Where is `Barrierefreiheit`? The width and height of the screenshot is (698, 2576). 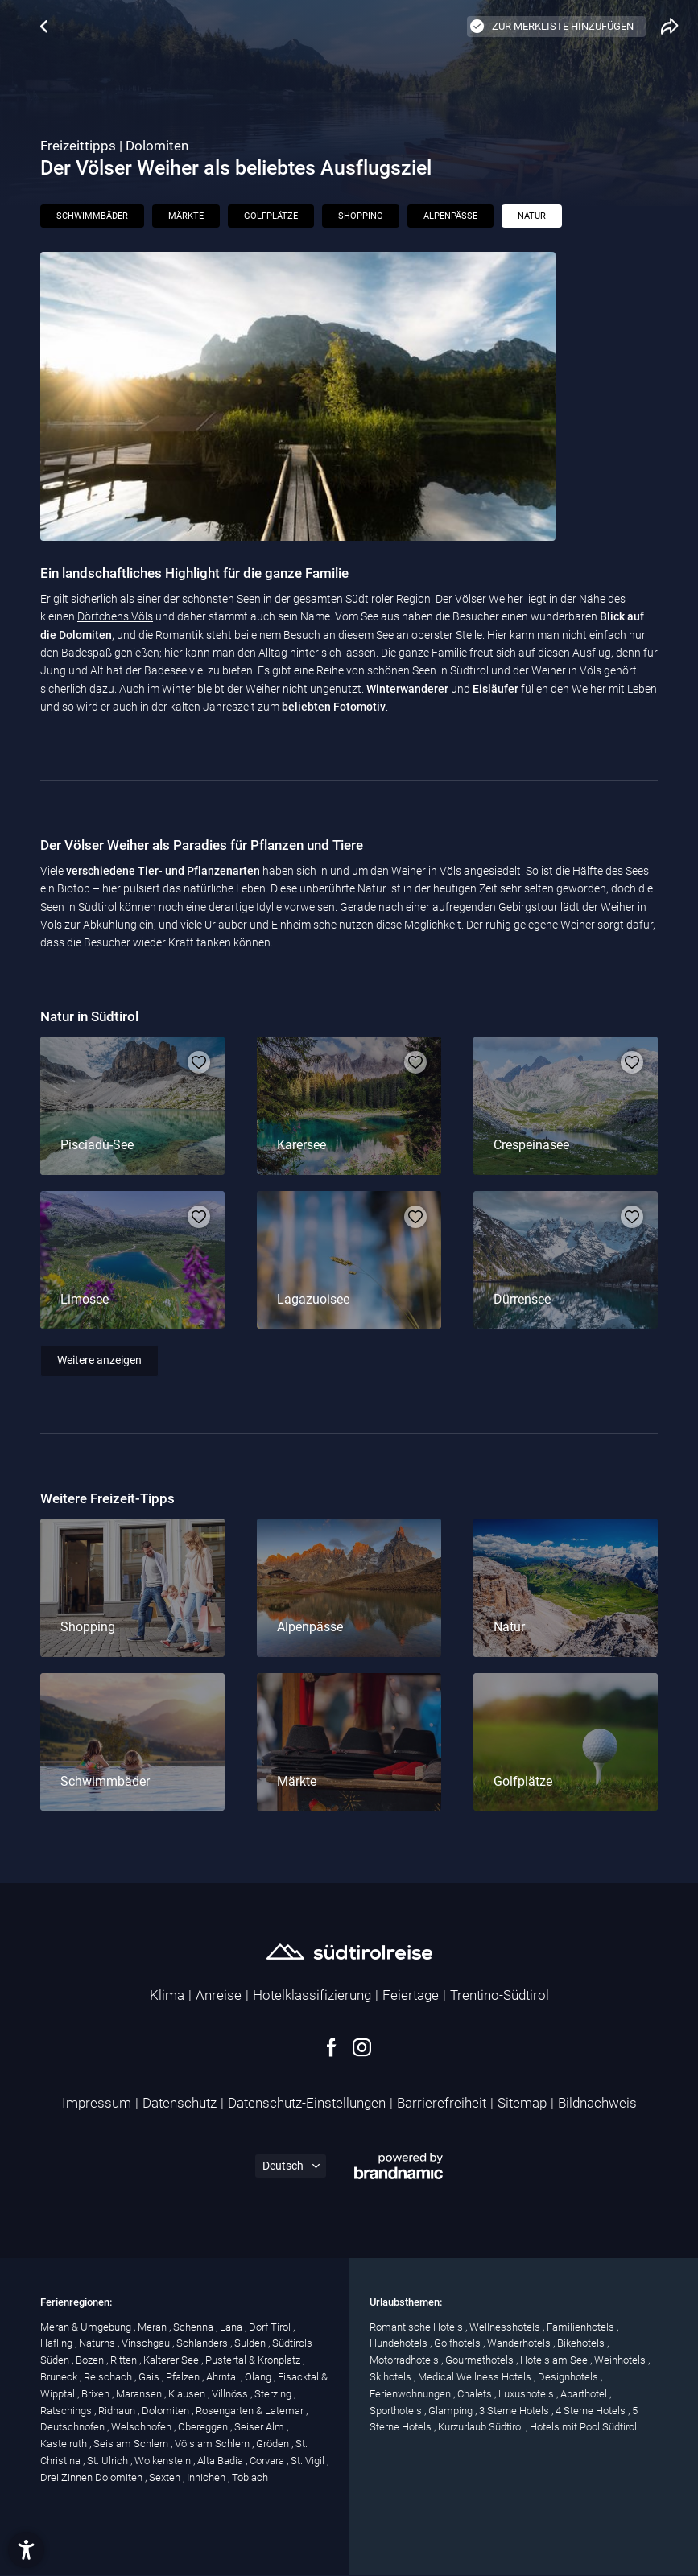 Barrierefreiheit is located at coordinates (441, 2103).